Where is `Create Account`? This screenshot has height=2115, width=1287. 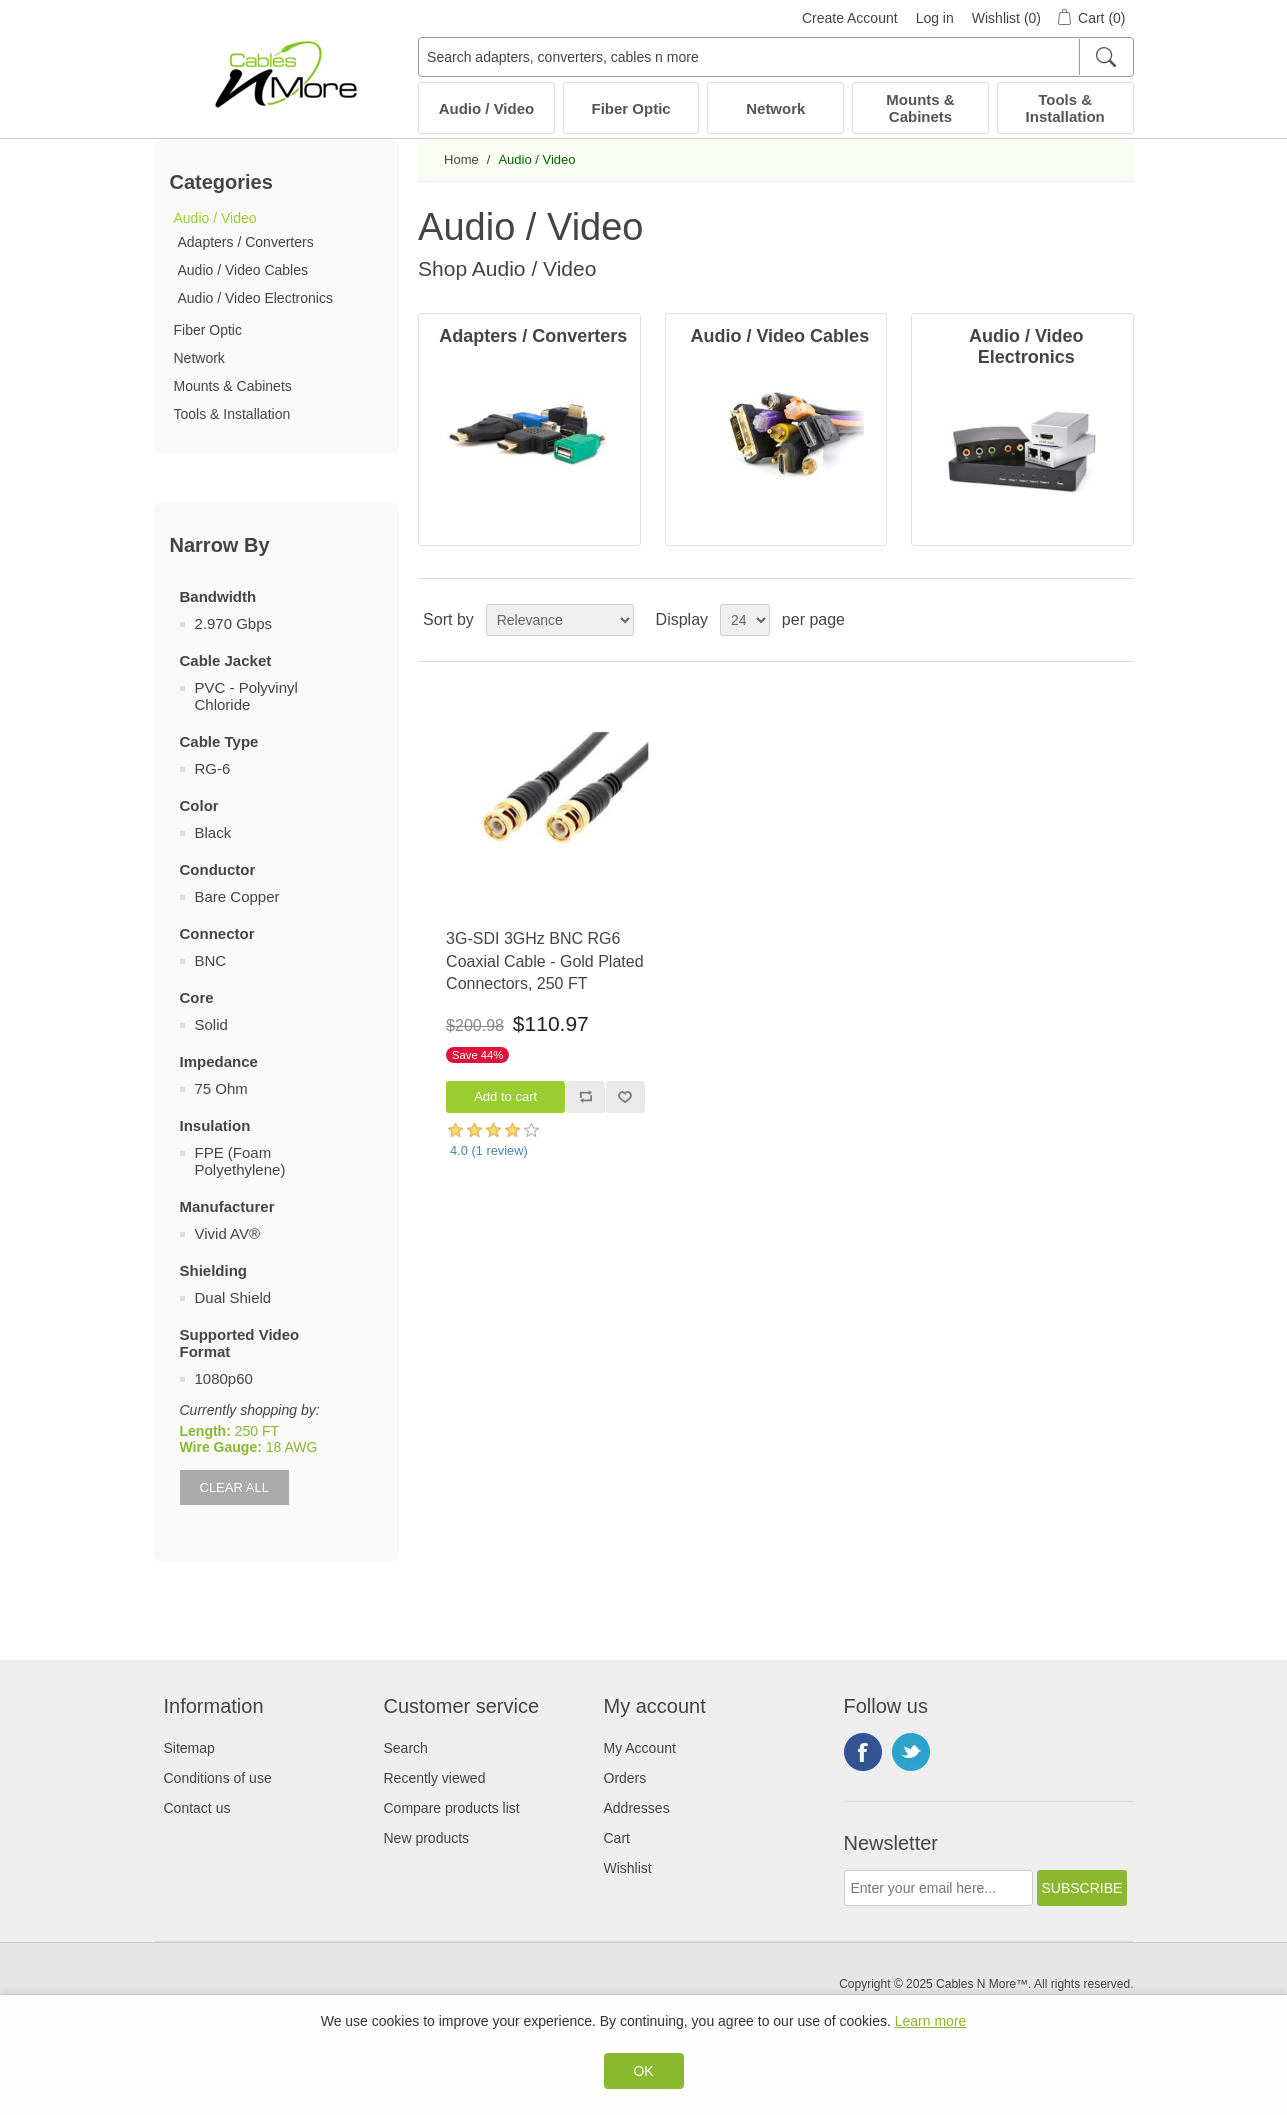 Create Account is located at coordinates (850, 18).